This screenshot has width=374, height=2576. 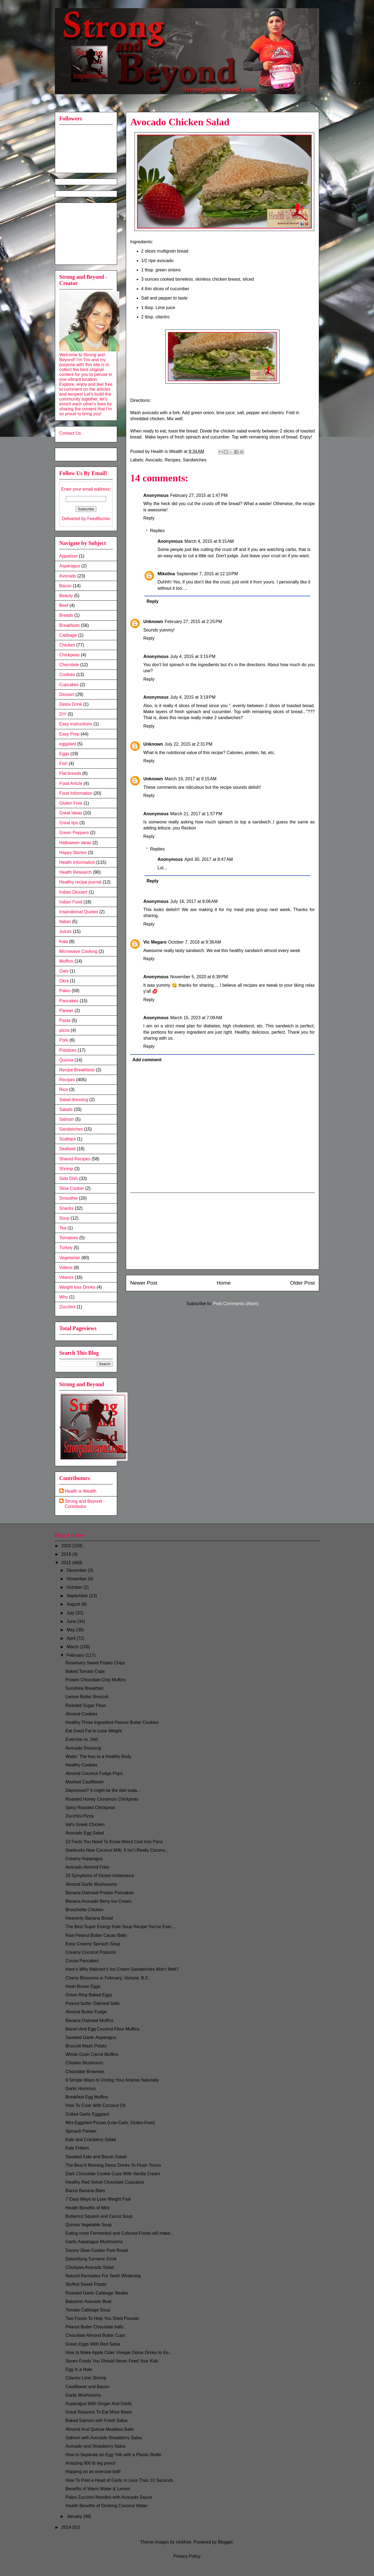 I want to click on Breakfast Egg Muffins, so click(x=87, y=2097).